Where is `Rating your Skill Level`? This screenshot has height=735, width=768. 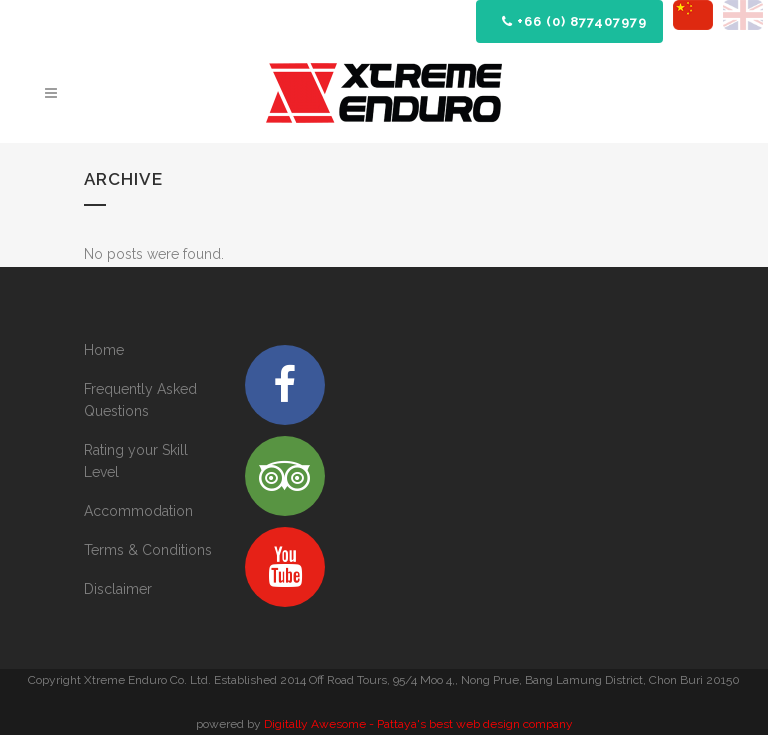
Rating your Skill Level is located at coordinates (136, 461).